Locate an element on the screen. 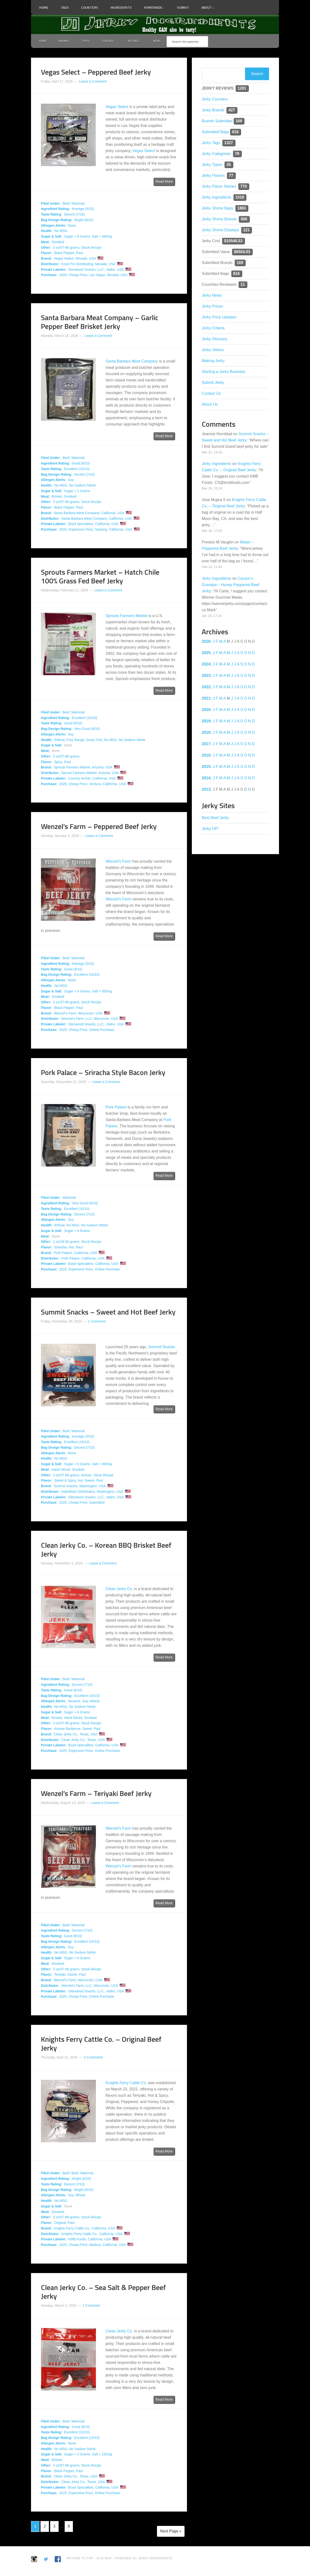 Image resolution: width=310 pixels, height=2576 pixels. 1018 is located at coordinates (239, 198).